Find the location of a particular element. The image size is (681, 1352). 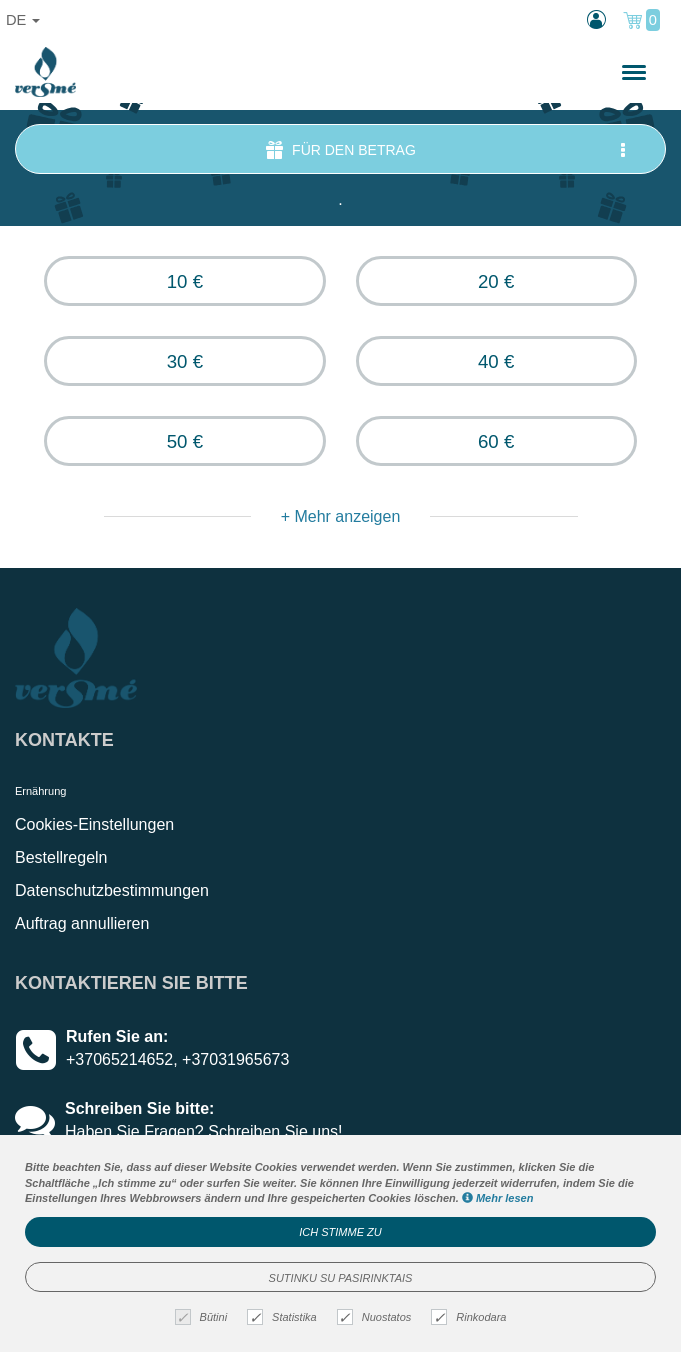

Auftrag annullieren is located at coordinates (82, 923).